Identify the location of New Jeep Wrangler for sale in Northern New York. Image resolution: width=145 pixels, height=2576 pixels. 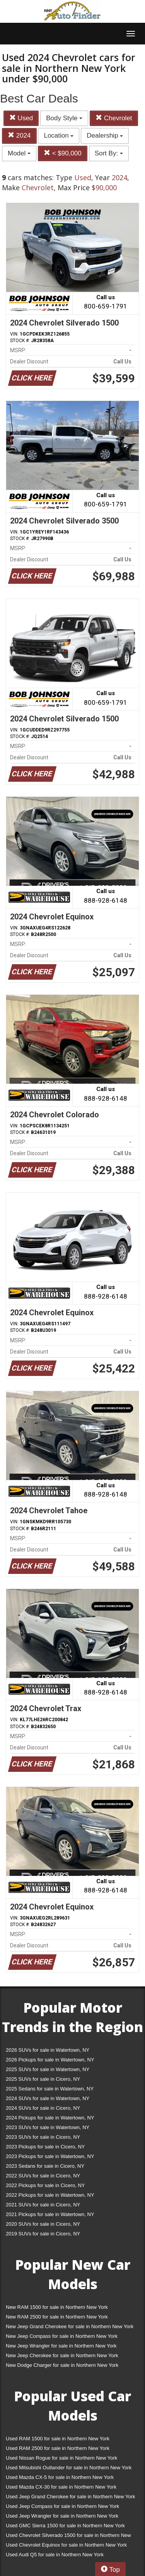
(61, 2346).